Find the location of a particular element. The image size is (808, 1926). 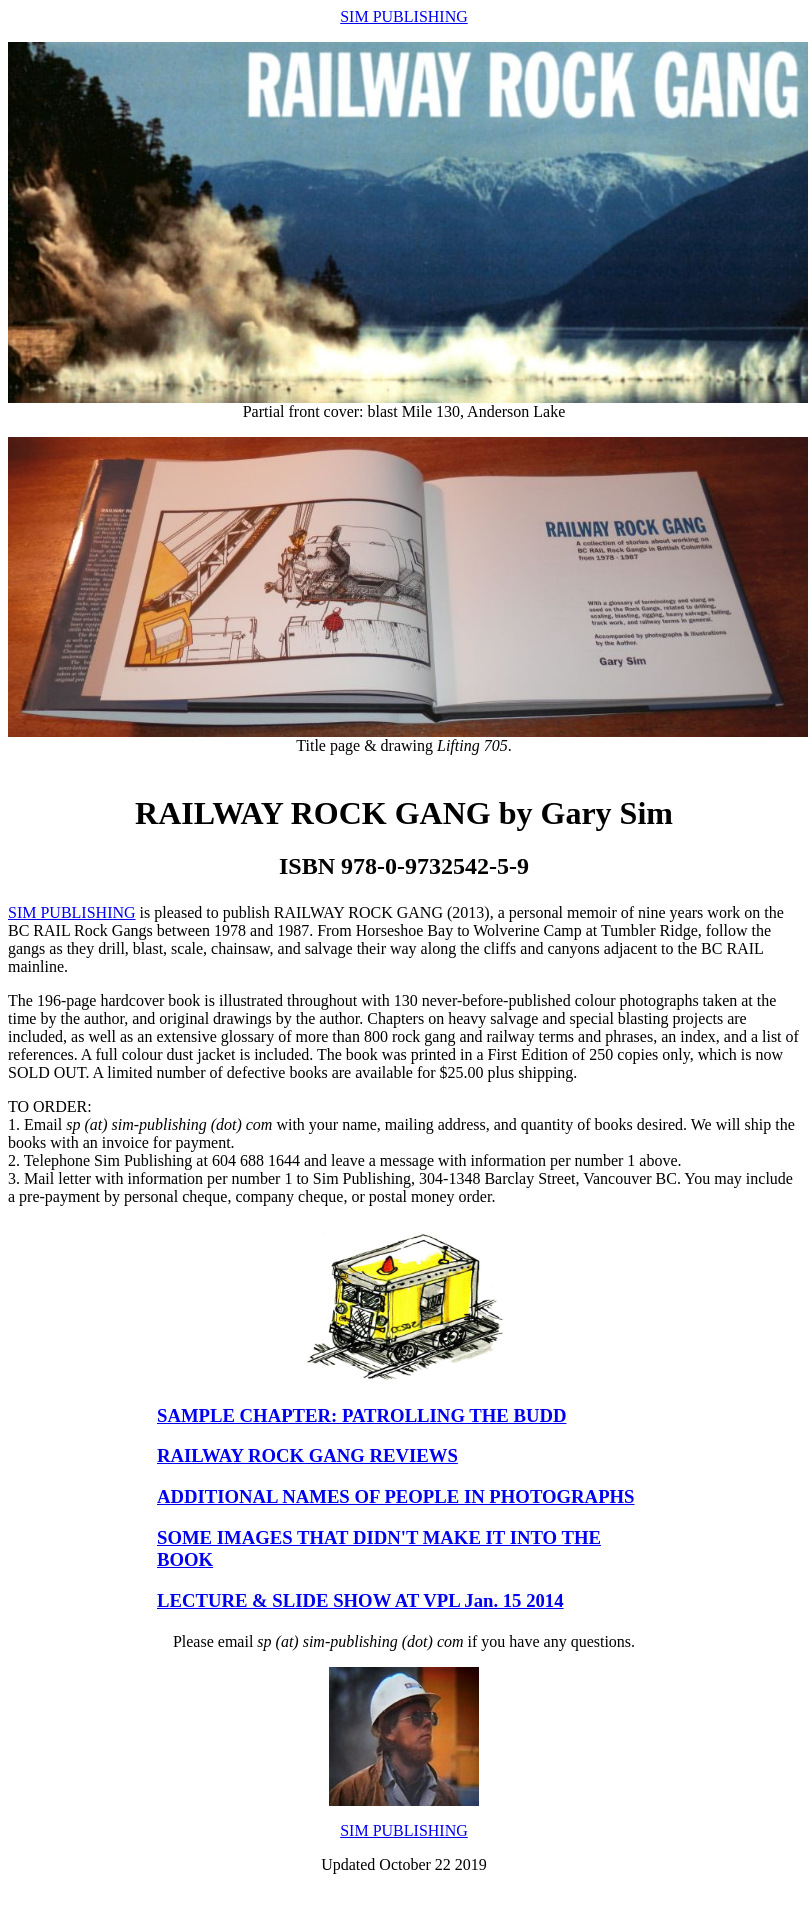

SAMPLE CHAPTER: PATROLLING THE BUDD is located at coordinates (361, 1415).